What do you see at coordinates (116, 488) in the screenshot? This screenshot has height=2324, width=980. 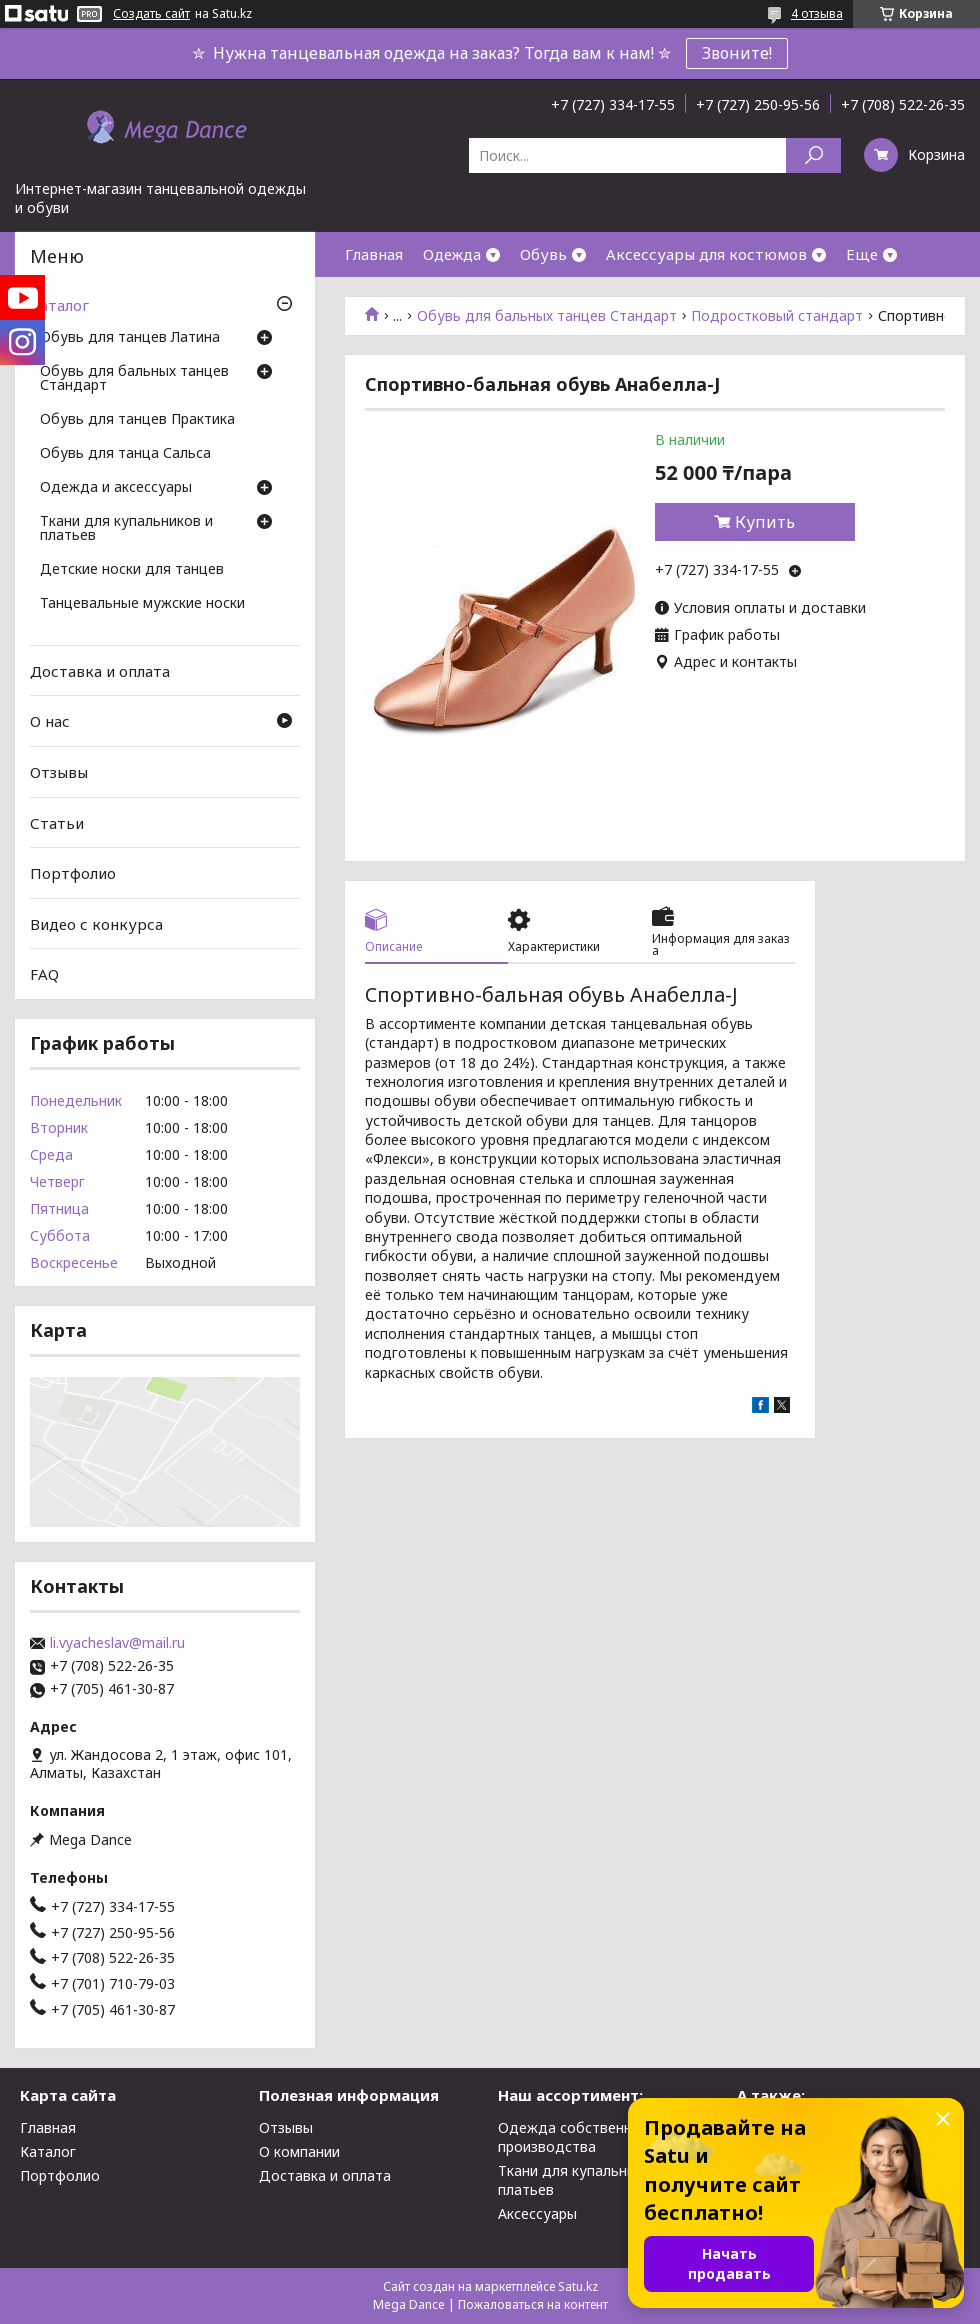 I see `Одежда и аксессуары` at bounding box center [116, 488].